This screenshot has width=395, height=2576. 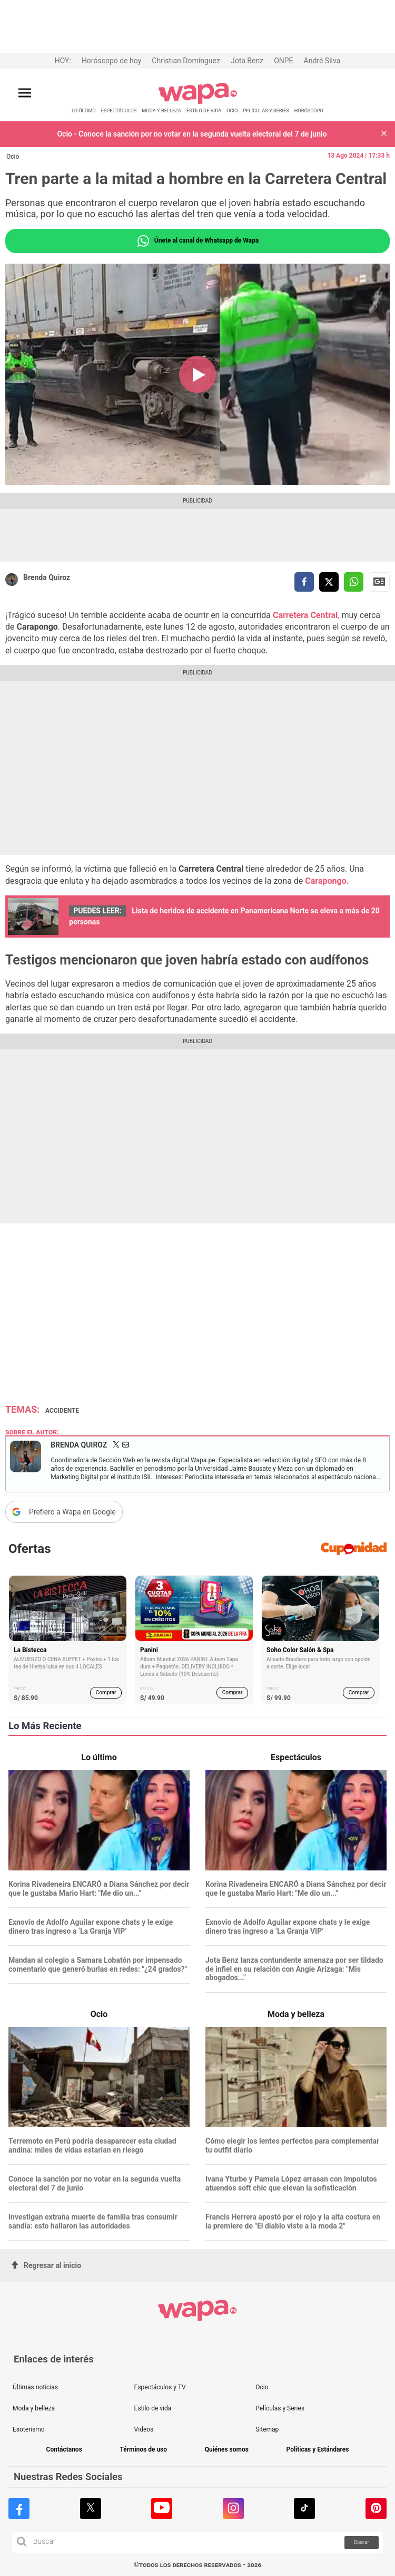 What do you see at coordinates (247, 60) in the screenshot?
I see `Jota Benz` at bounding box center [247, 60].